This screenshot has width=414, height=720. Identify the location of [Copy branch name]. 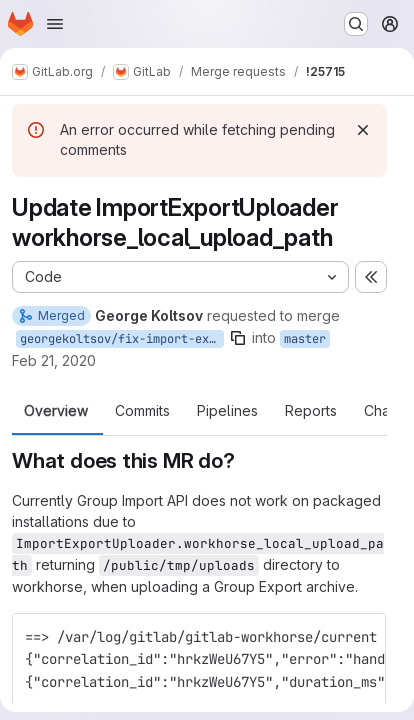
(238, 338).